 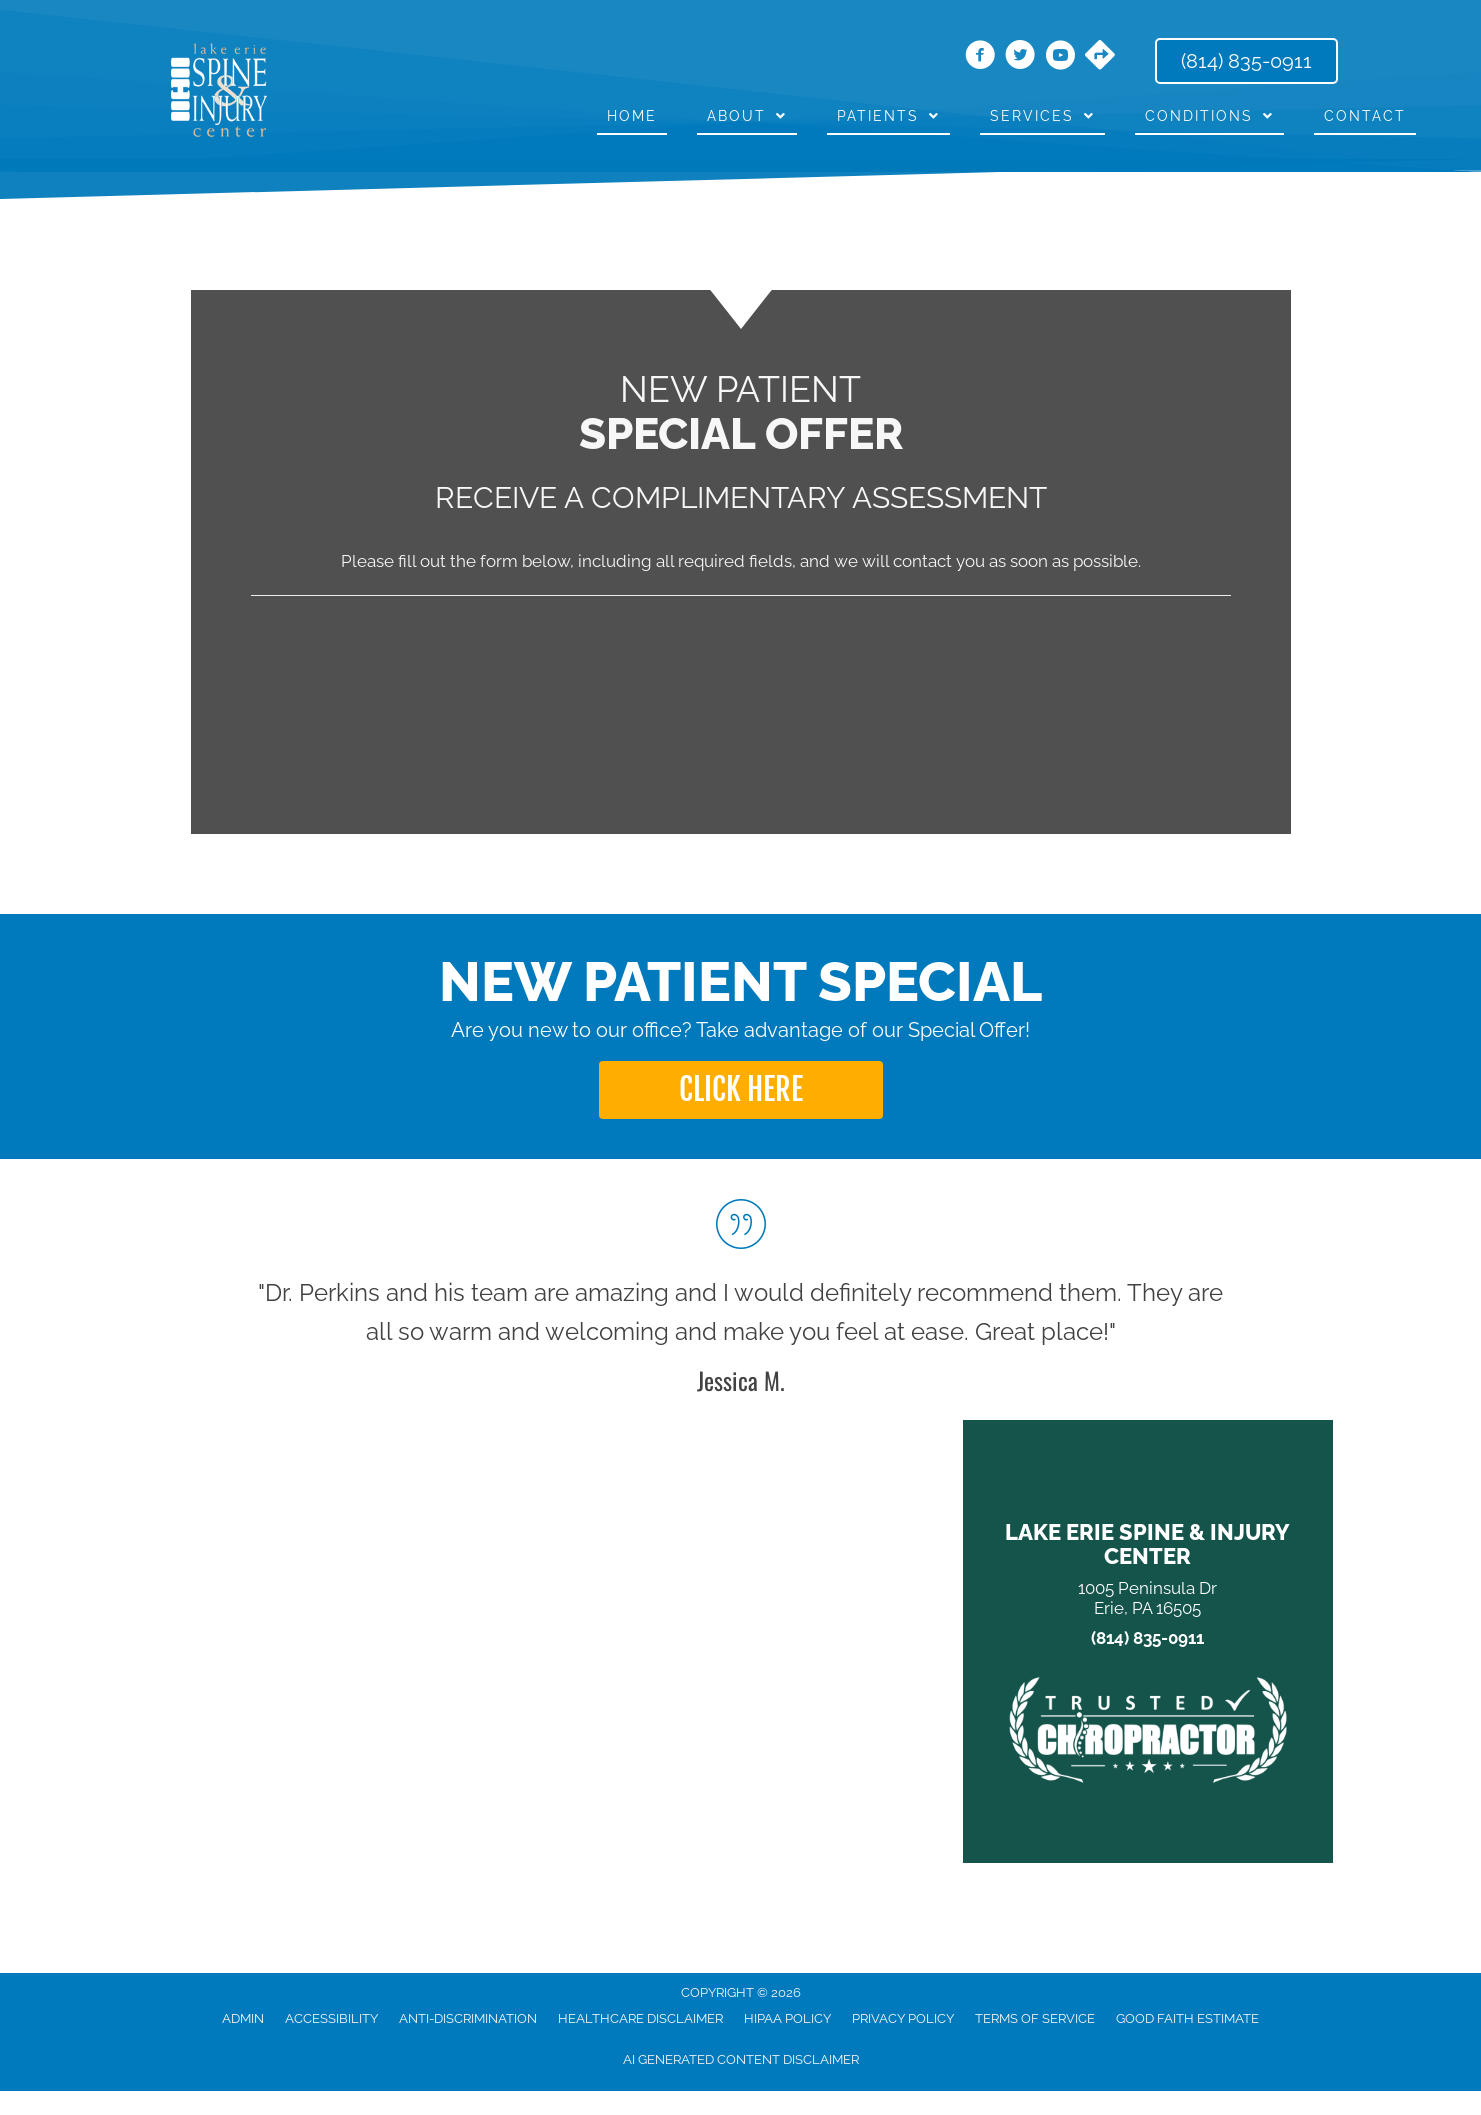 I want to click on Good Faith Estimate, so click(x=1187, y=2018).